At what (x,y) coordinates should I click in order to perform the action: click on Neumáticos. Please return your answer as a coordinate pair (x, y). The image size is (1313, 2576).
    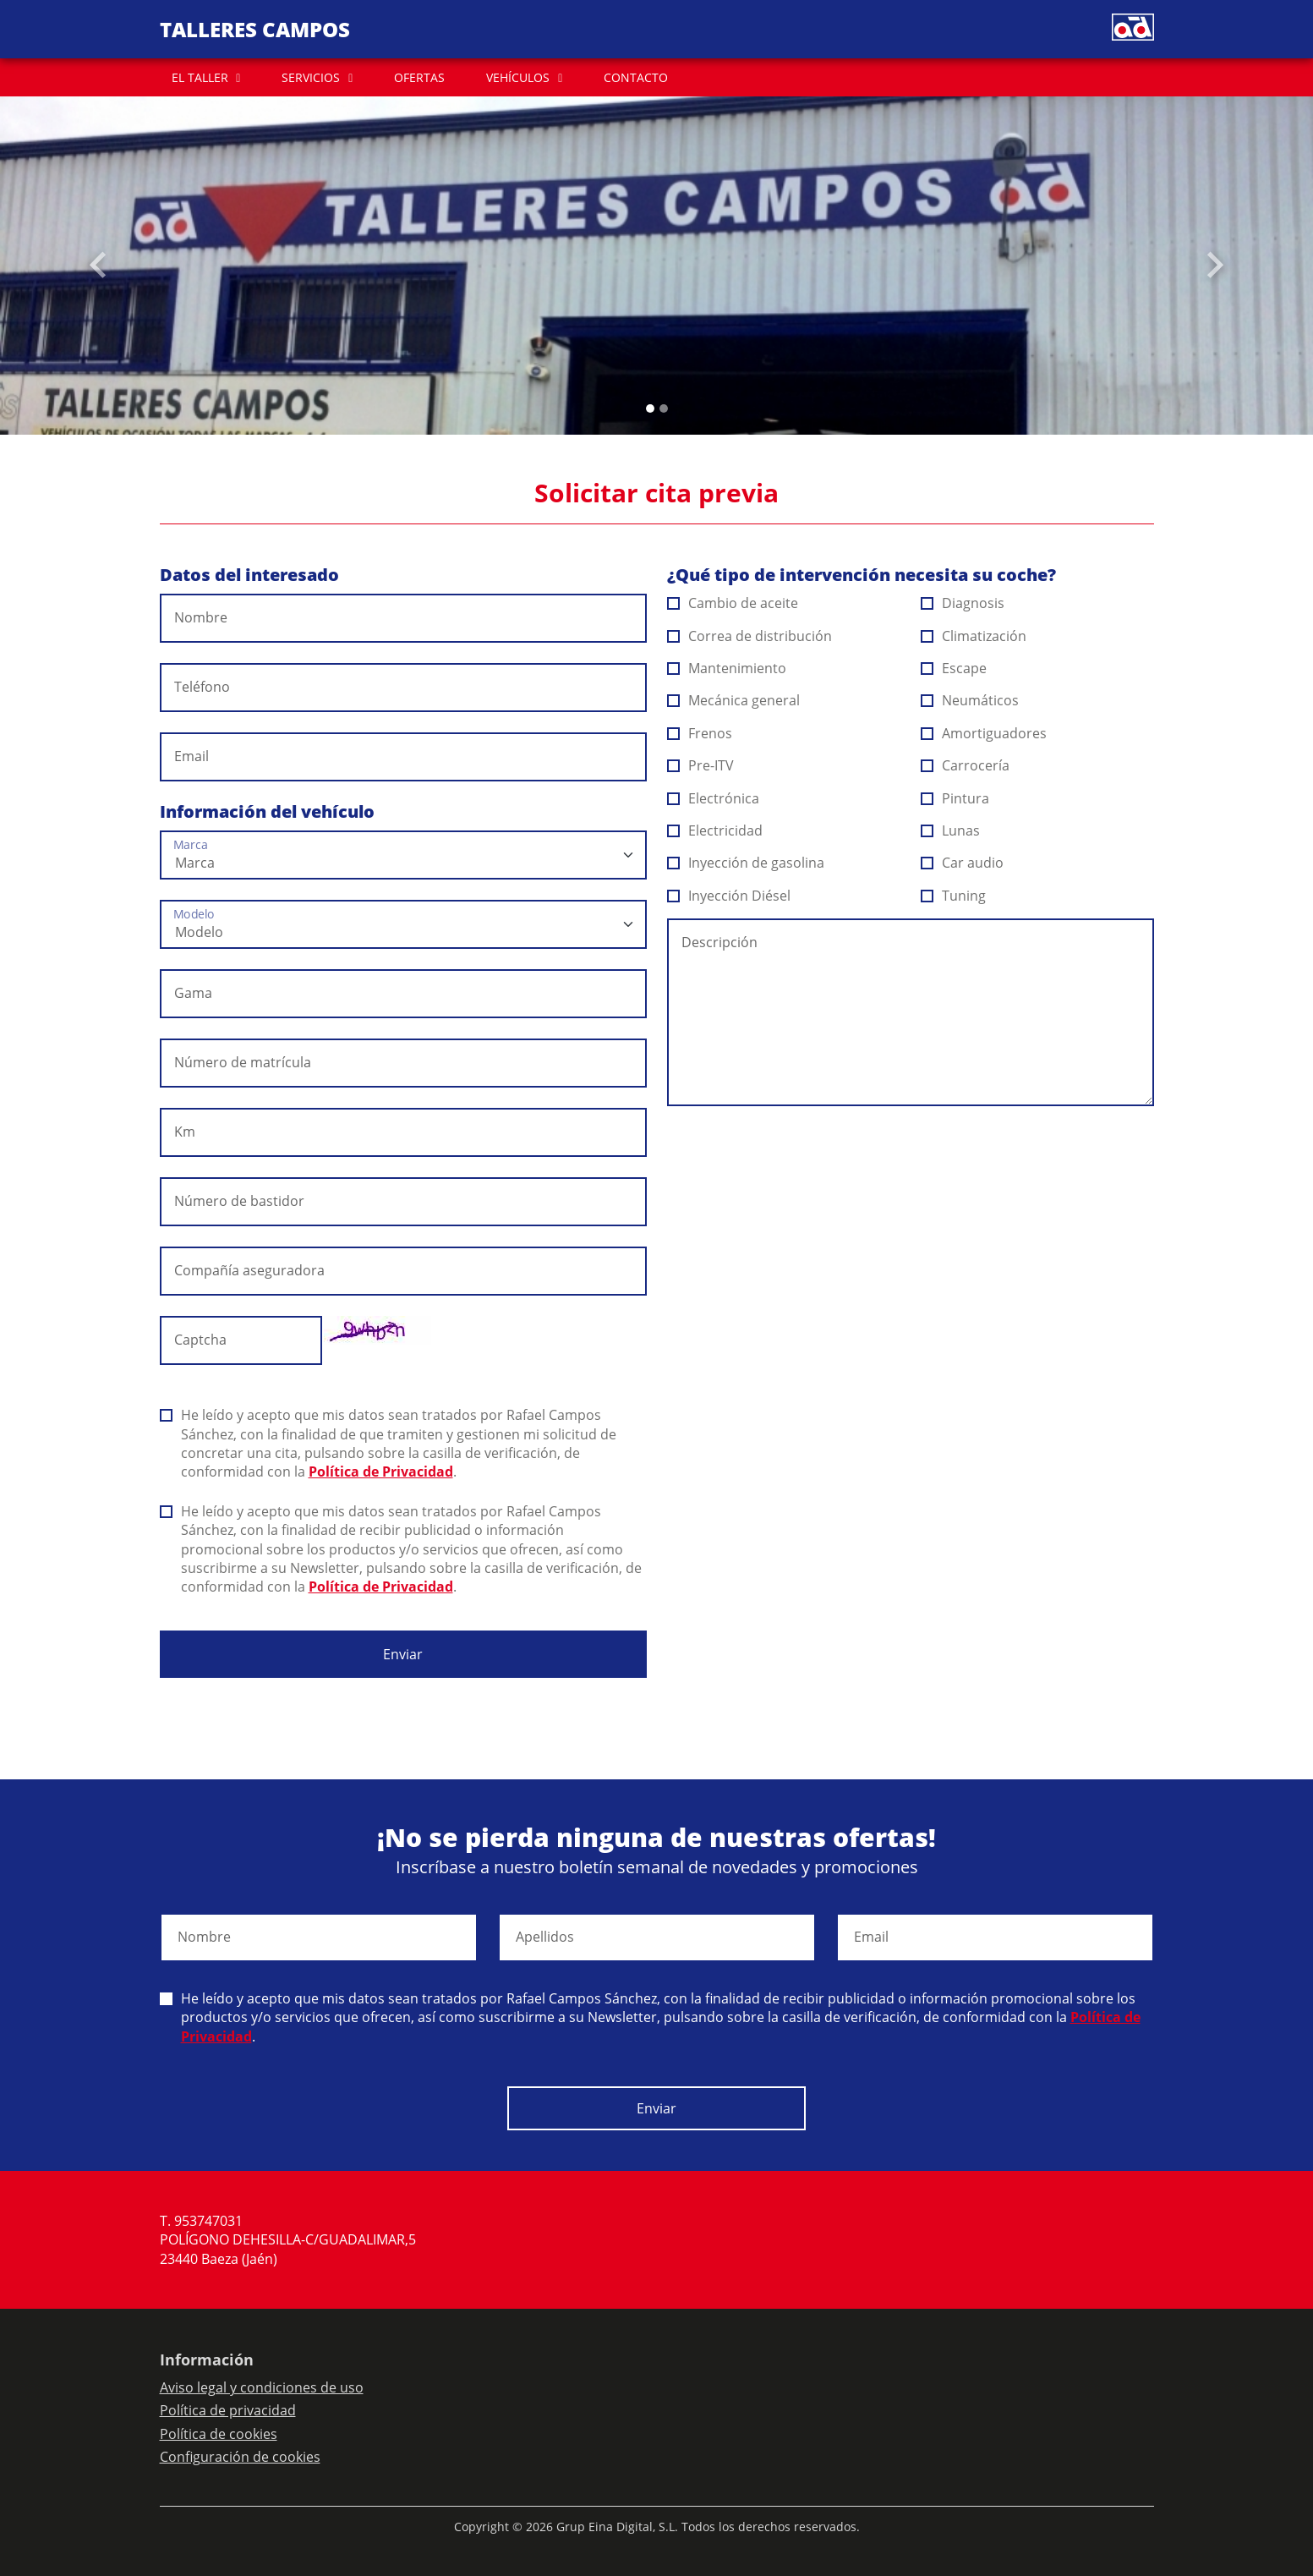
    Looking at the image, I should click on (970, 700).